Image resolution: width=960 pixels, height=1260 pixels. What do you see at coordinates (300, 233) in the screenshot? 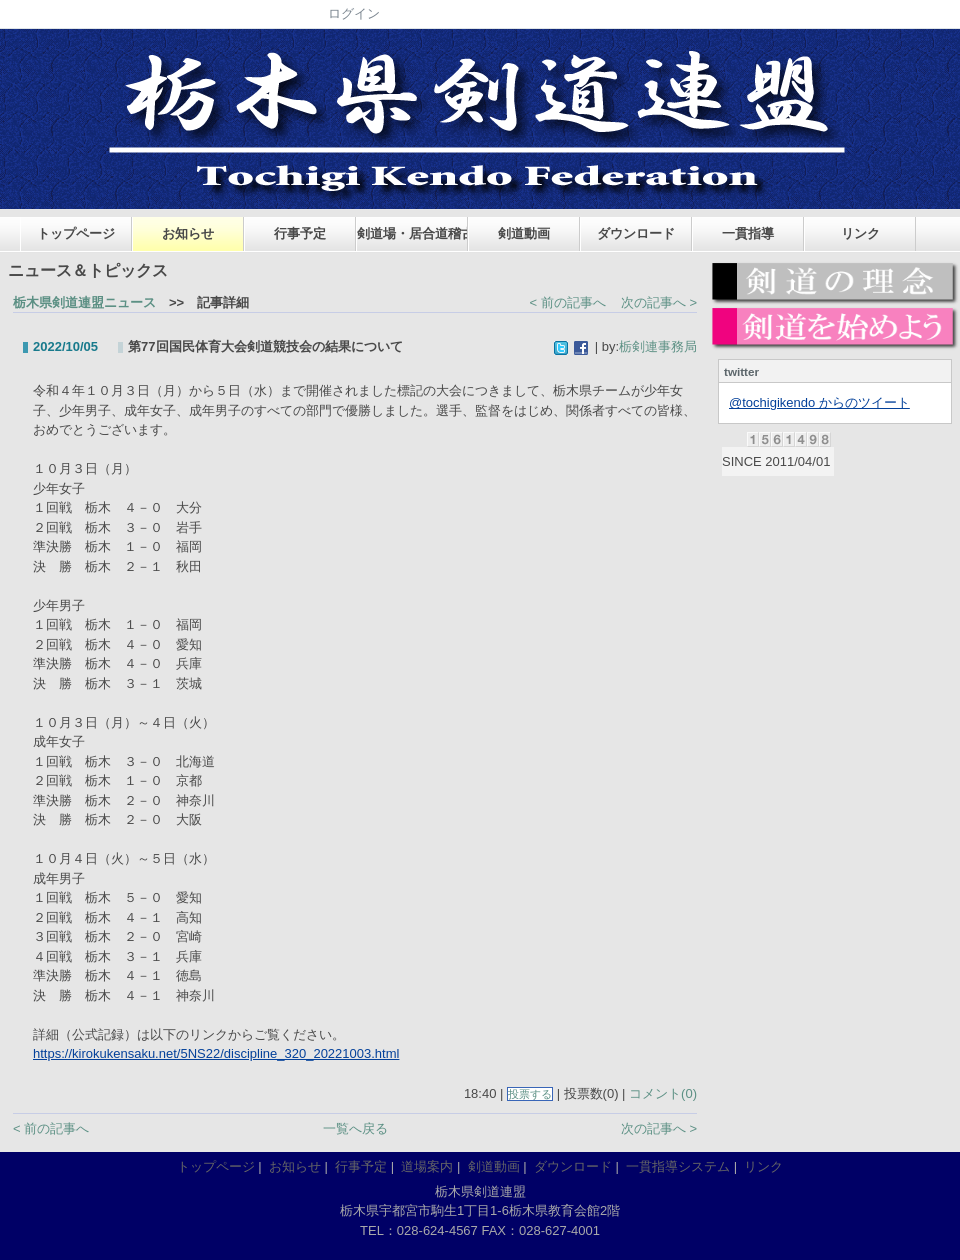
I see `行事予定` at bounding box center [300, 233].